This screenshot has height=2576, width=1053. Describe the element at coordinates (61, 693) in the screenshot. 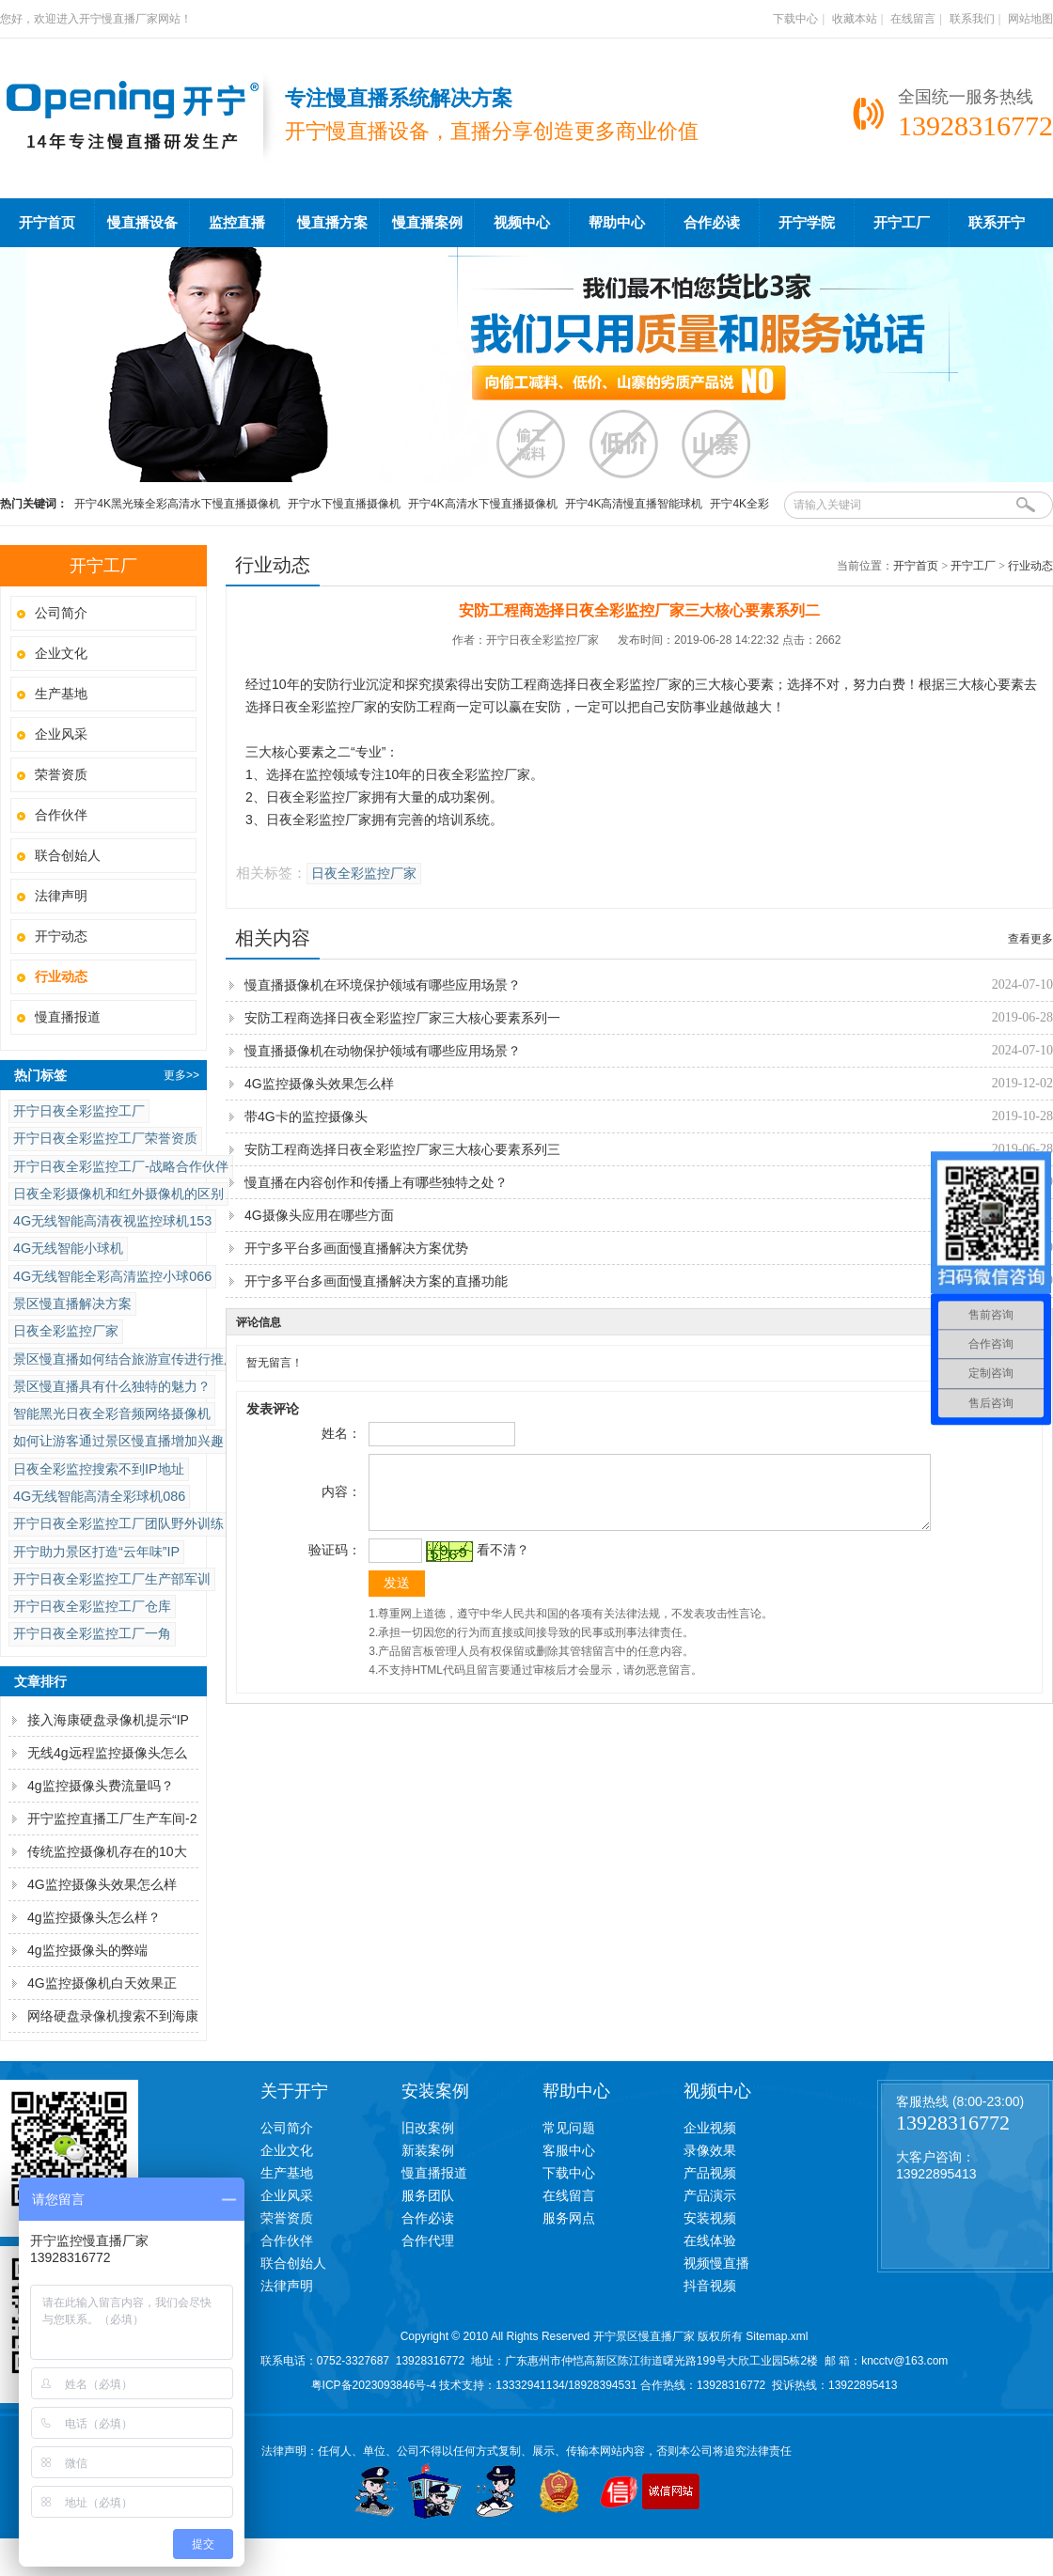

I see `生产基地` at that location.